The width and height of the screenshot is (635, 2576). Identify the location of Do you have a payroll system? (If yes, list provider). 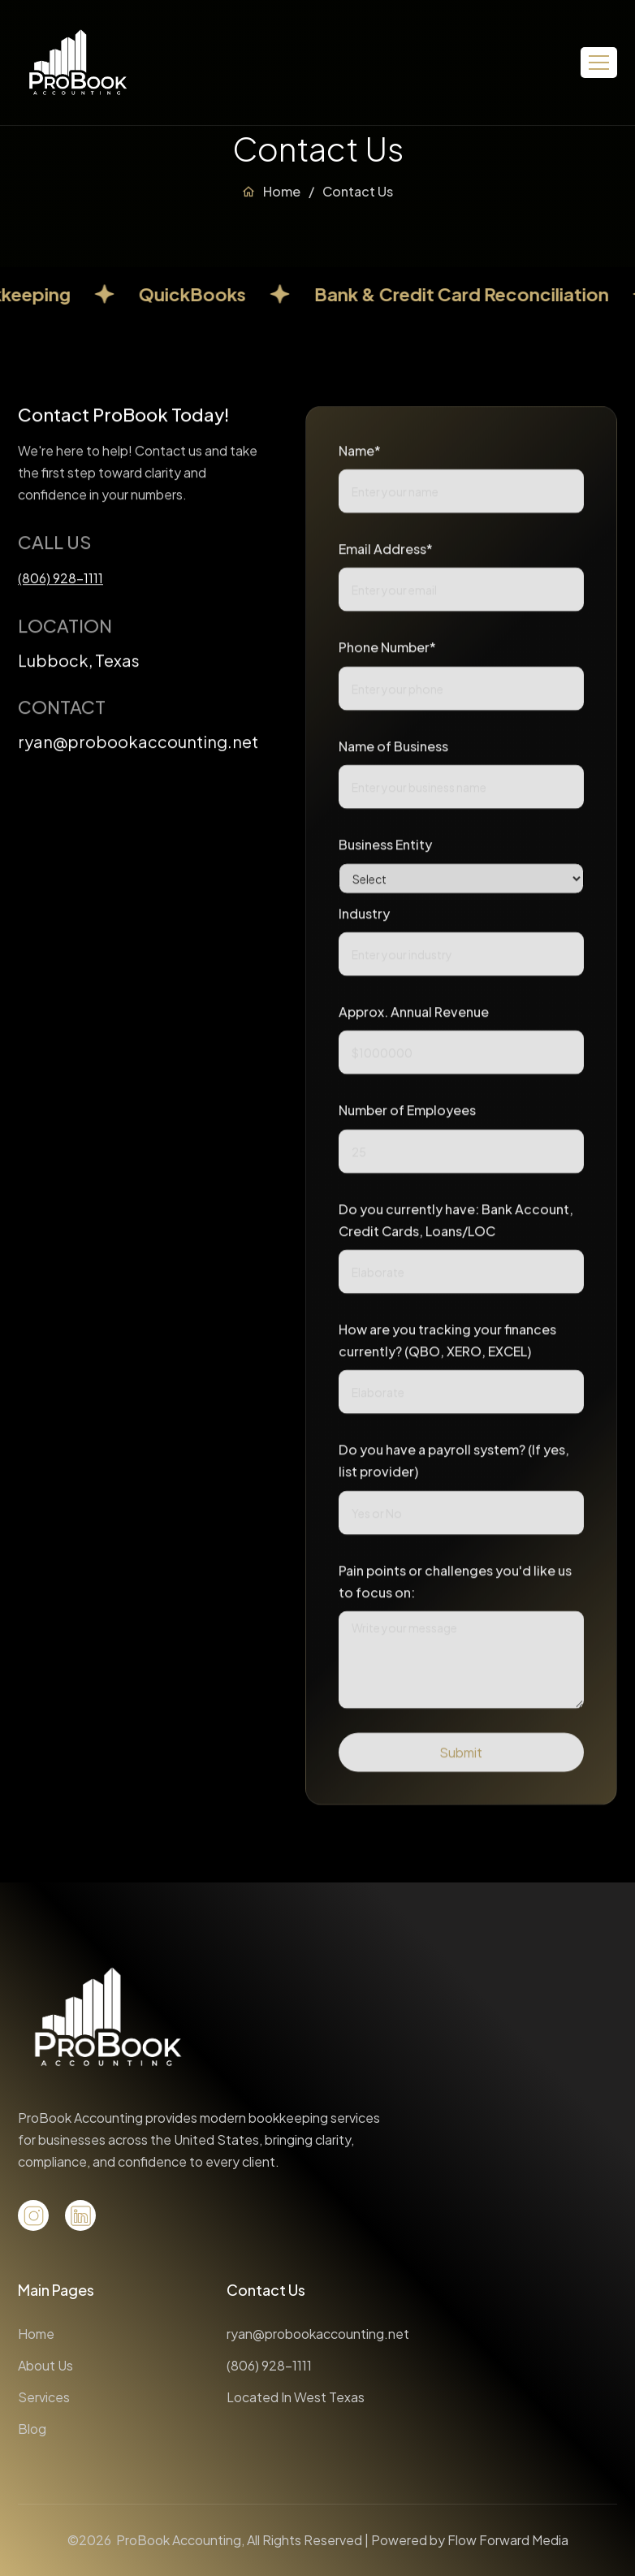
(454, 1466).